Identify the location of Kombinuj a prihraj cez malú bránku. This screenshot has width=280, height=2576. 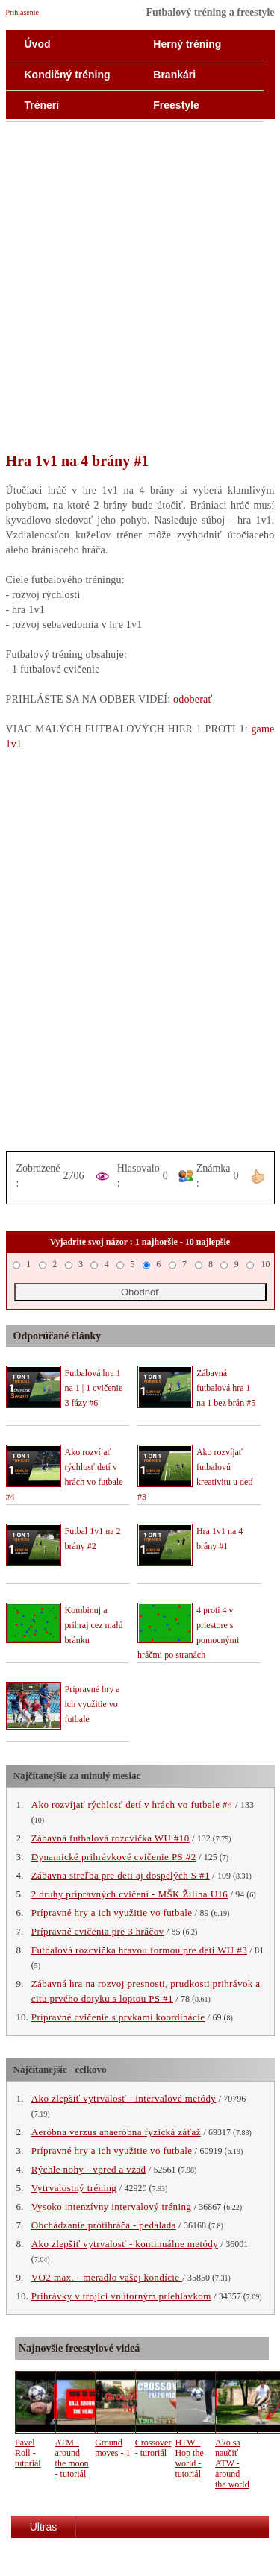
(94, 1625).